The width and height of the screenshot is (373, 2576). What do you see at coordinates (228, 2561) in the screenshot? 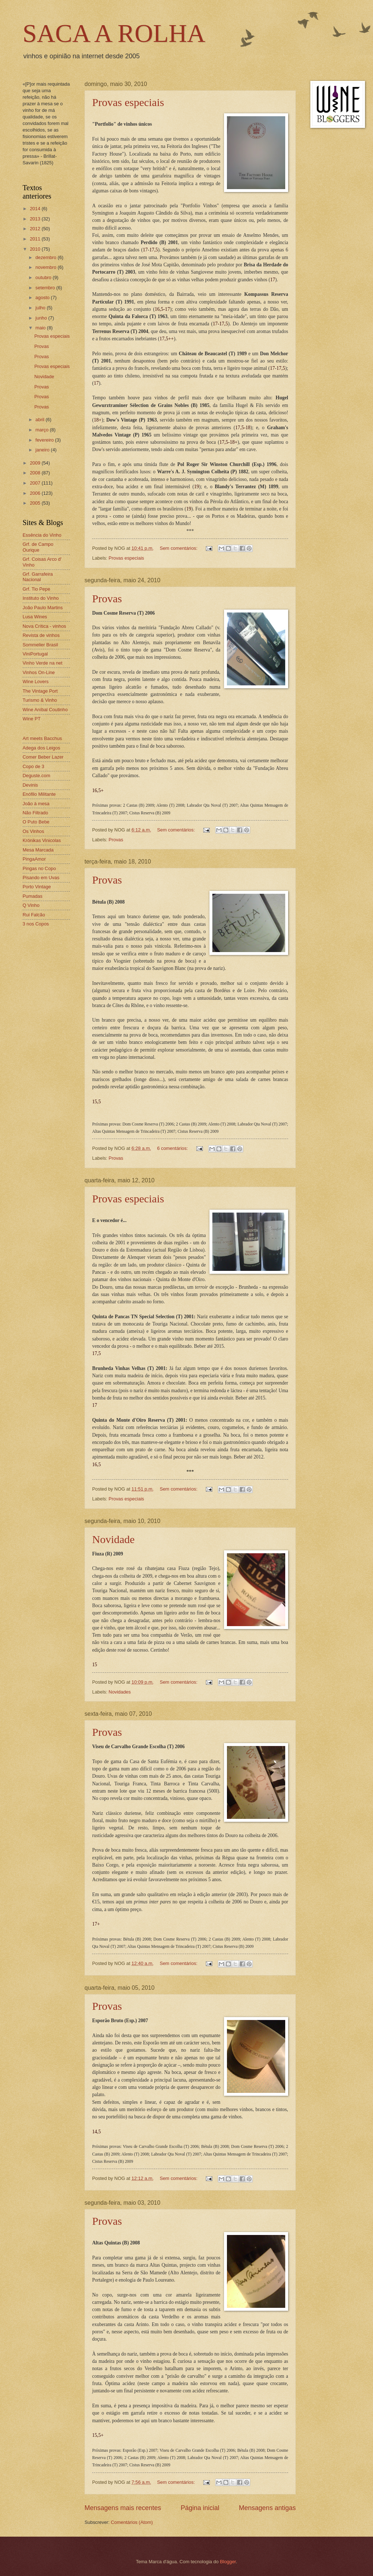
I see `Blogger` at bounding box center [228, 2561].